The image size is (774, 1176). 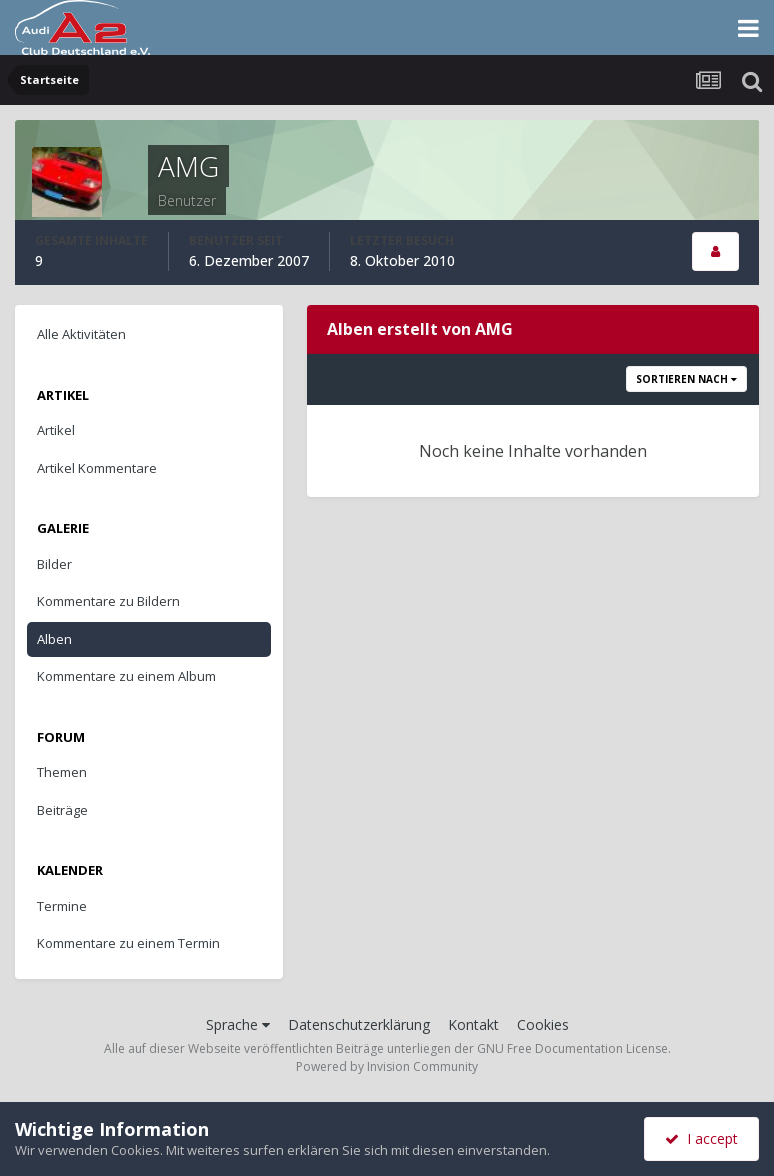 What do you see at coordinates (473, 1024) in the screenshot?
I see `Kontakt` at bounding box center [473, 1024].